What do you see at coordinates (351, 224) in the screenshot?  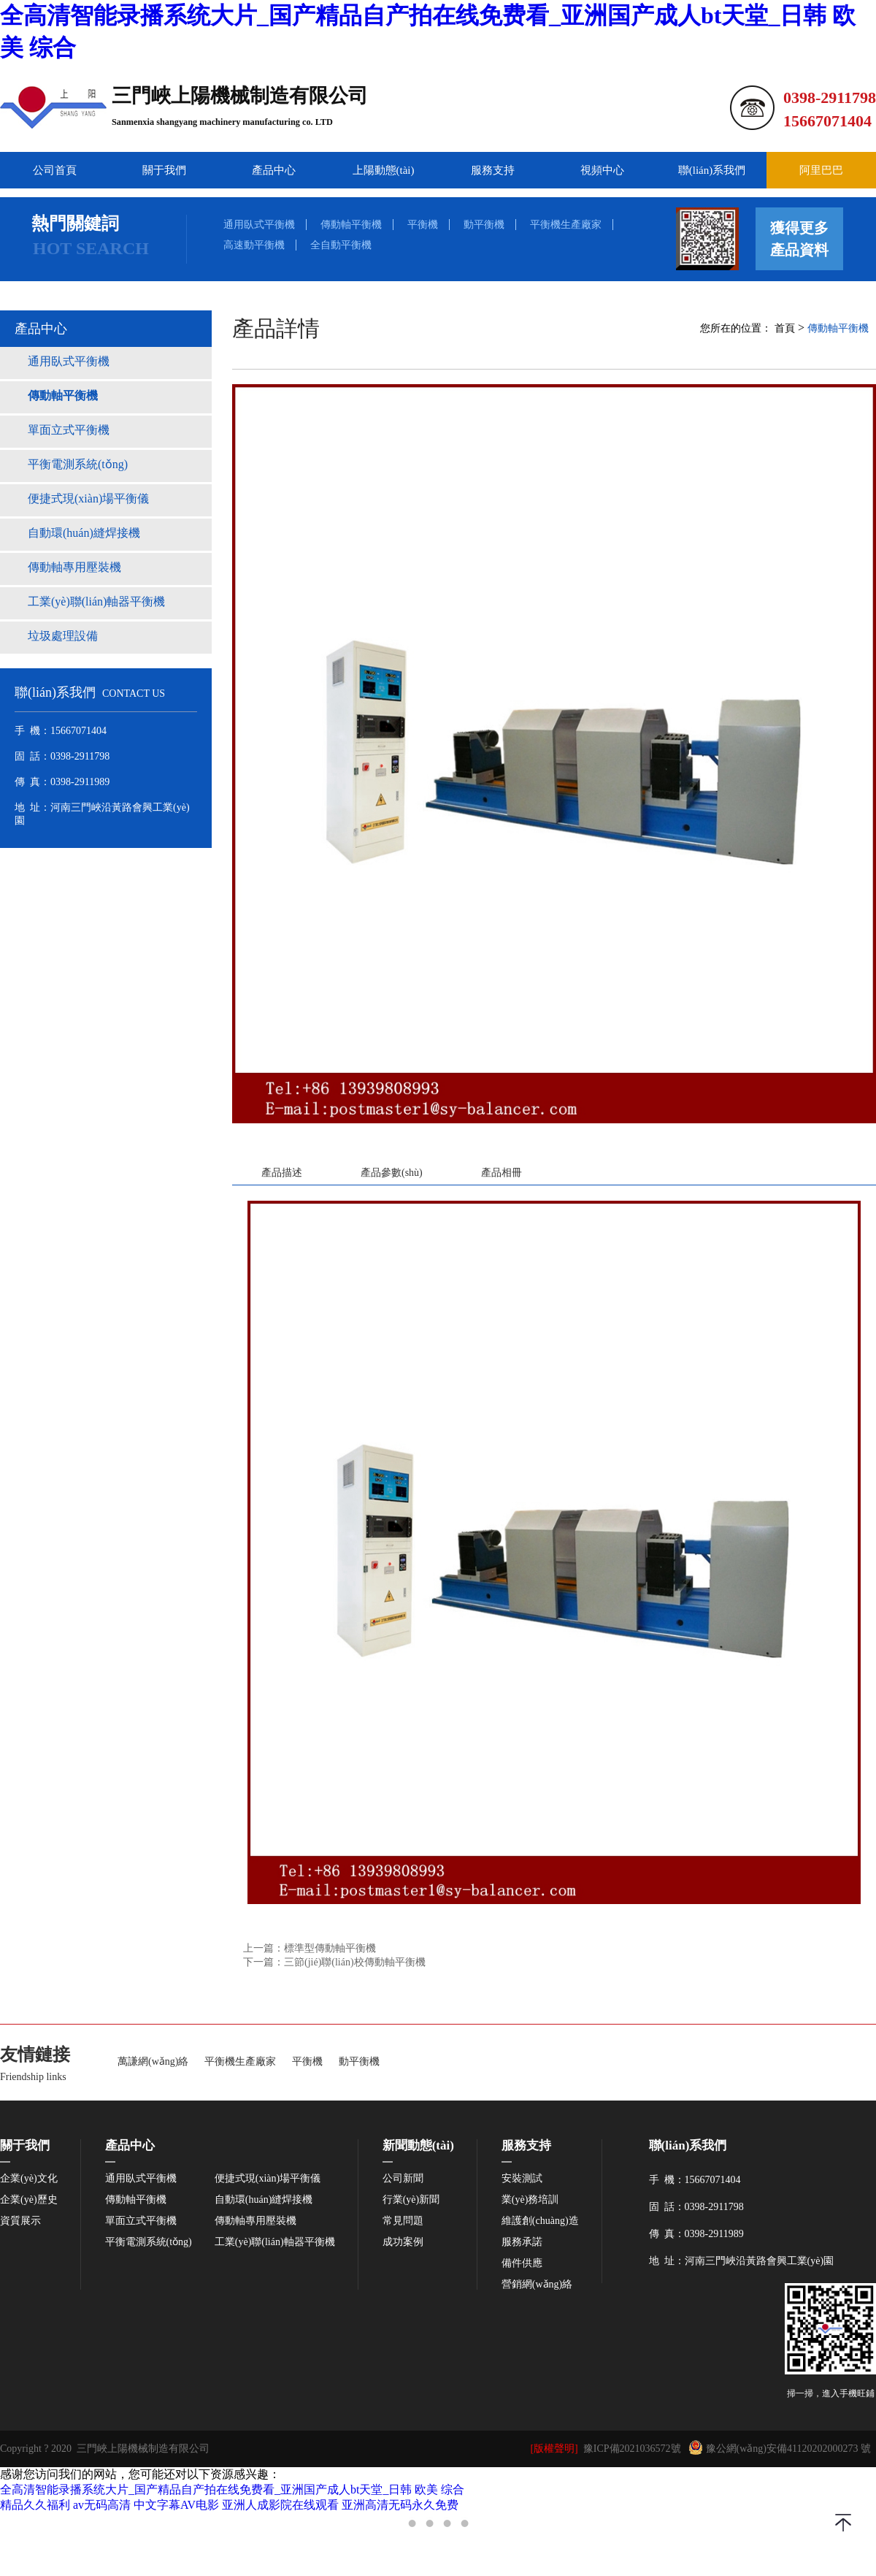 I see `傳動軸平衡機` at bounding box center [351, 224].